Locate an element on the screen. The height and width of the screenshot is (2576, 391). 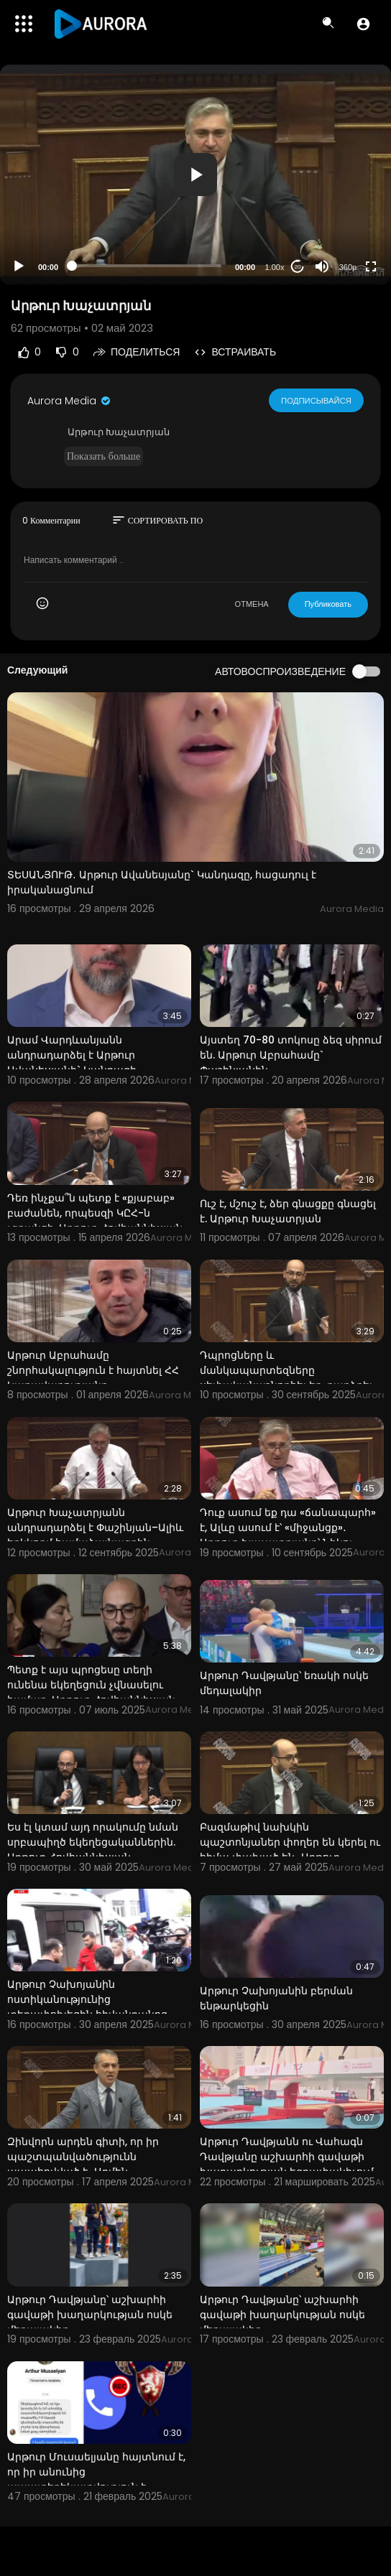
Ուշ է, մշուշ է, ձեր գնացքը գնացել է. Արթուր Խաչատրյան is located at coordinates (288, 1211).